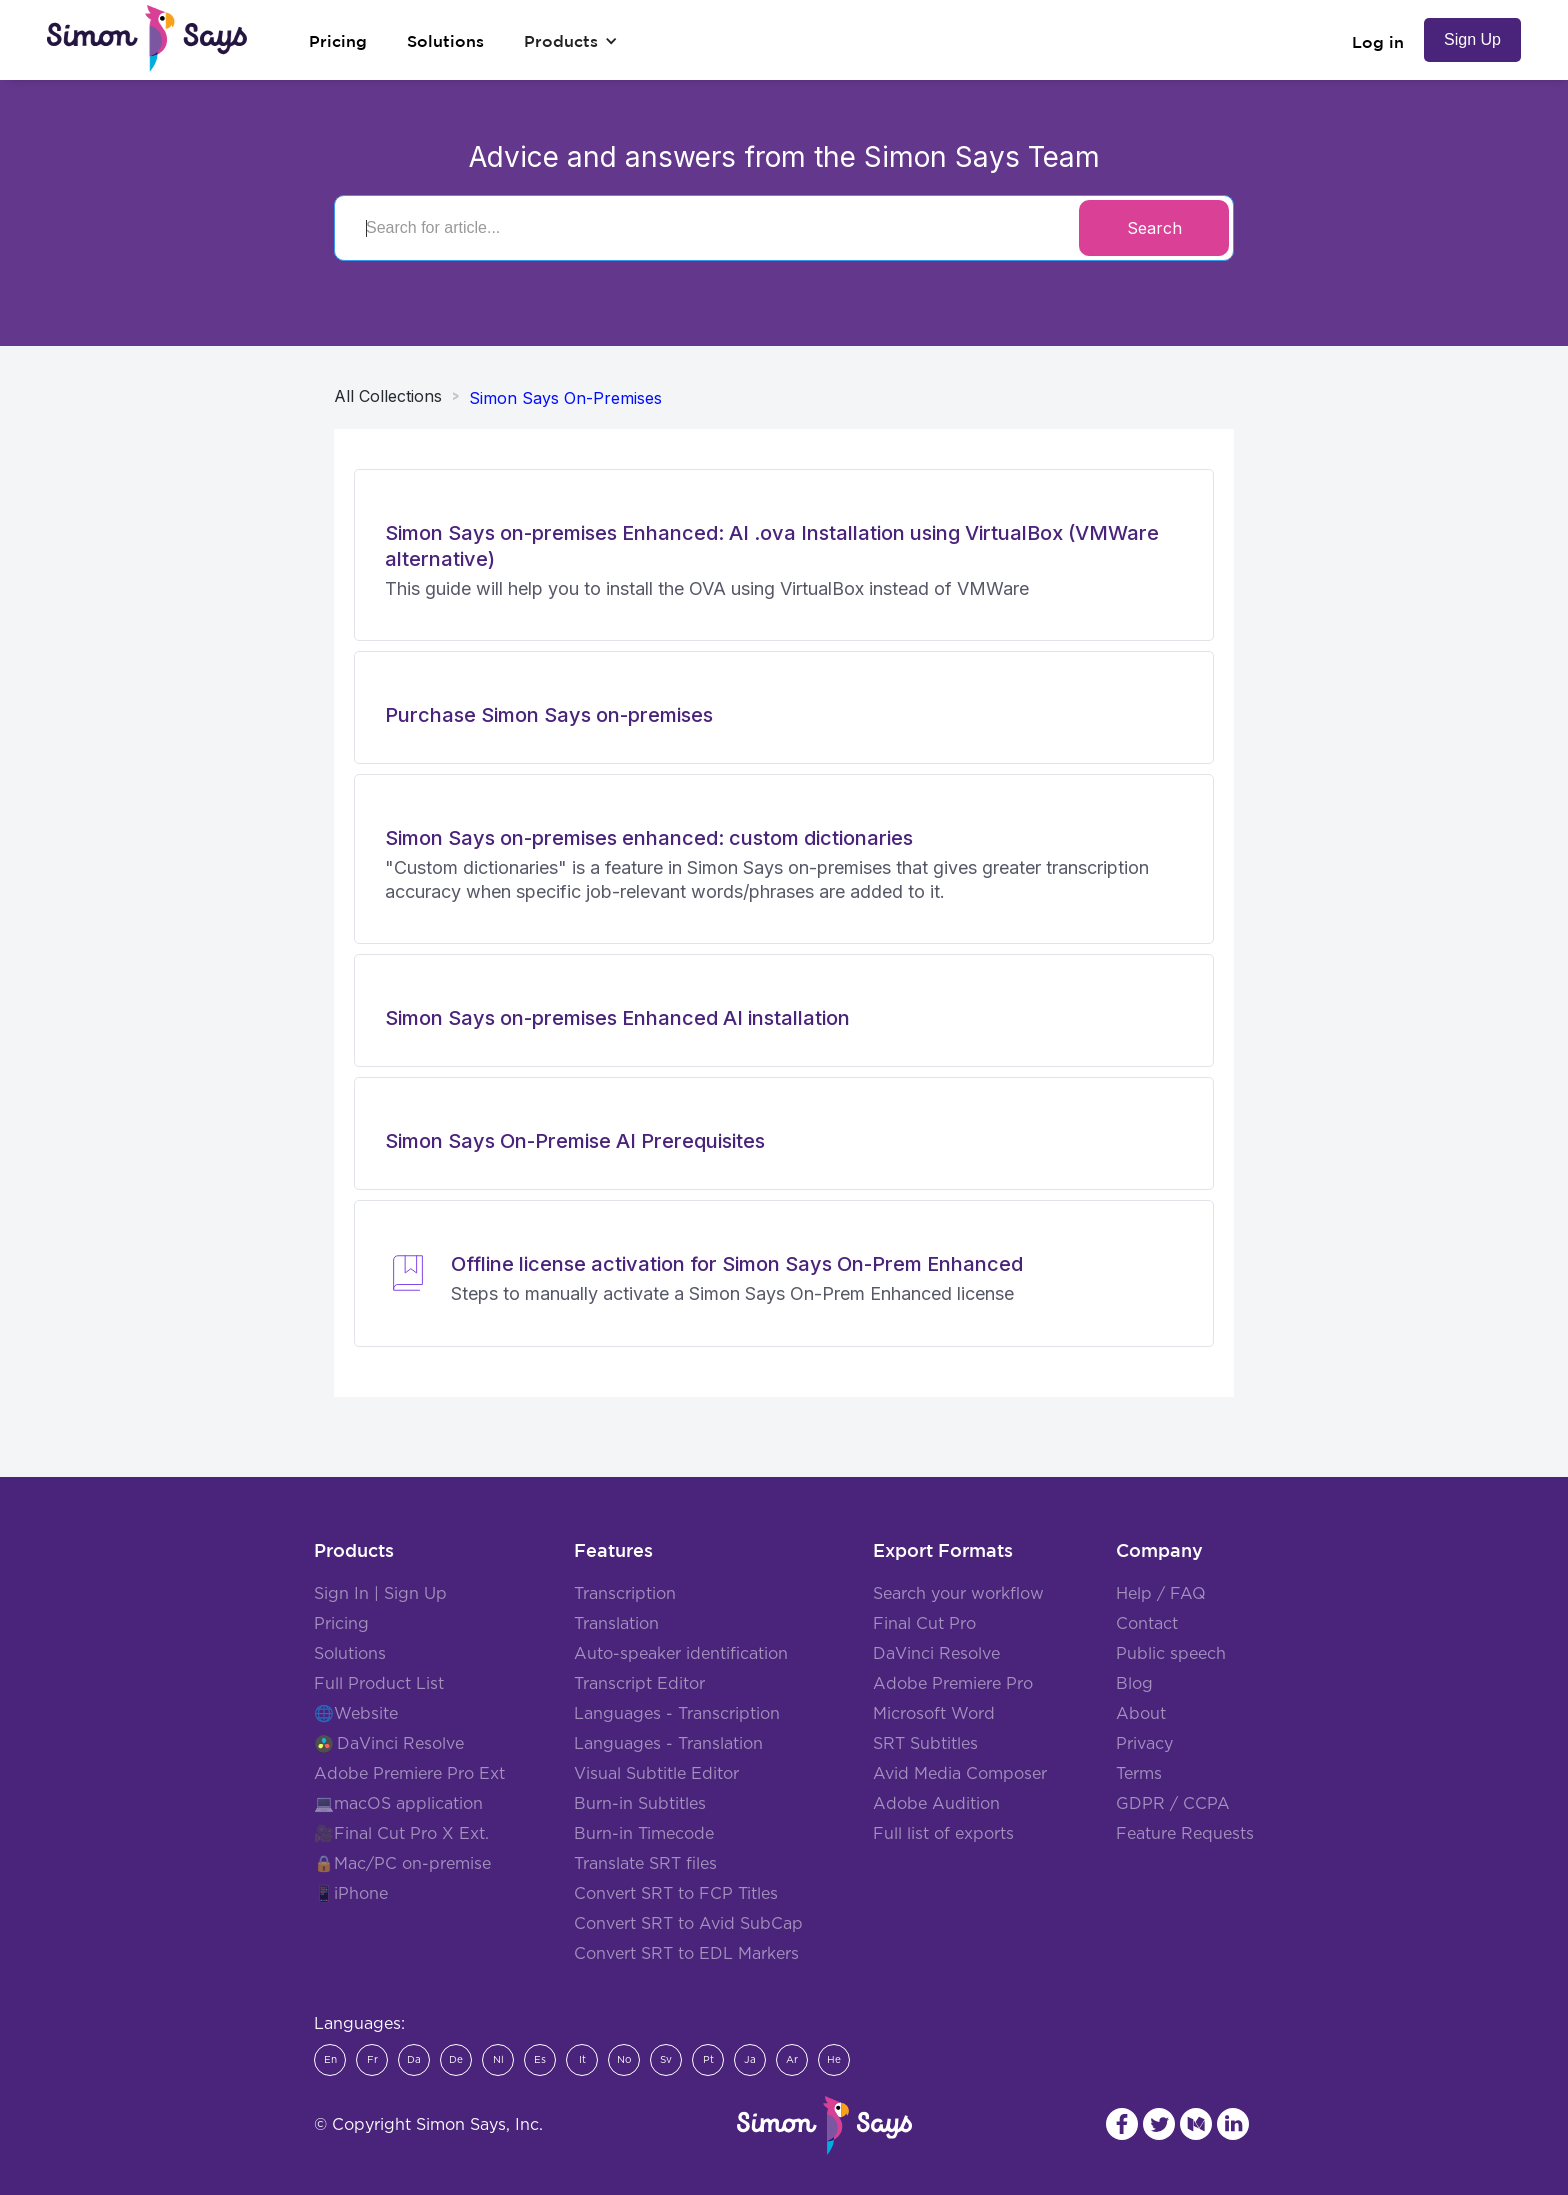  I want to click on Auto-speaker identification, so click(681, 1654).